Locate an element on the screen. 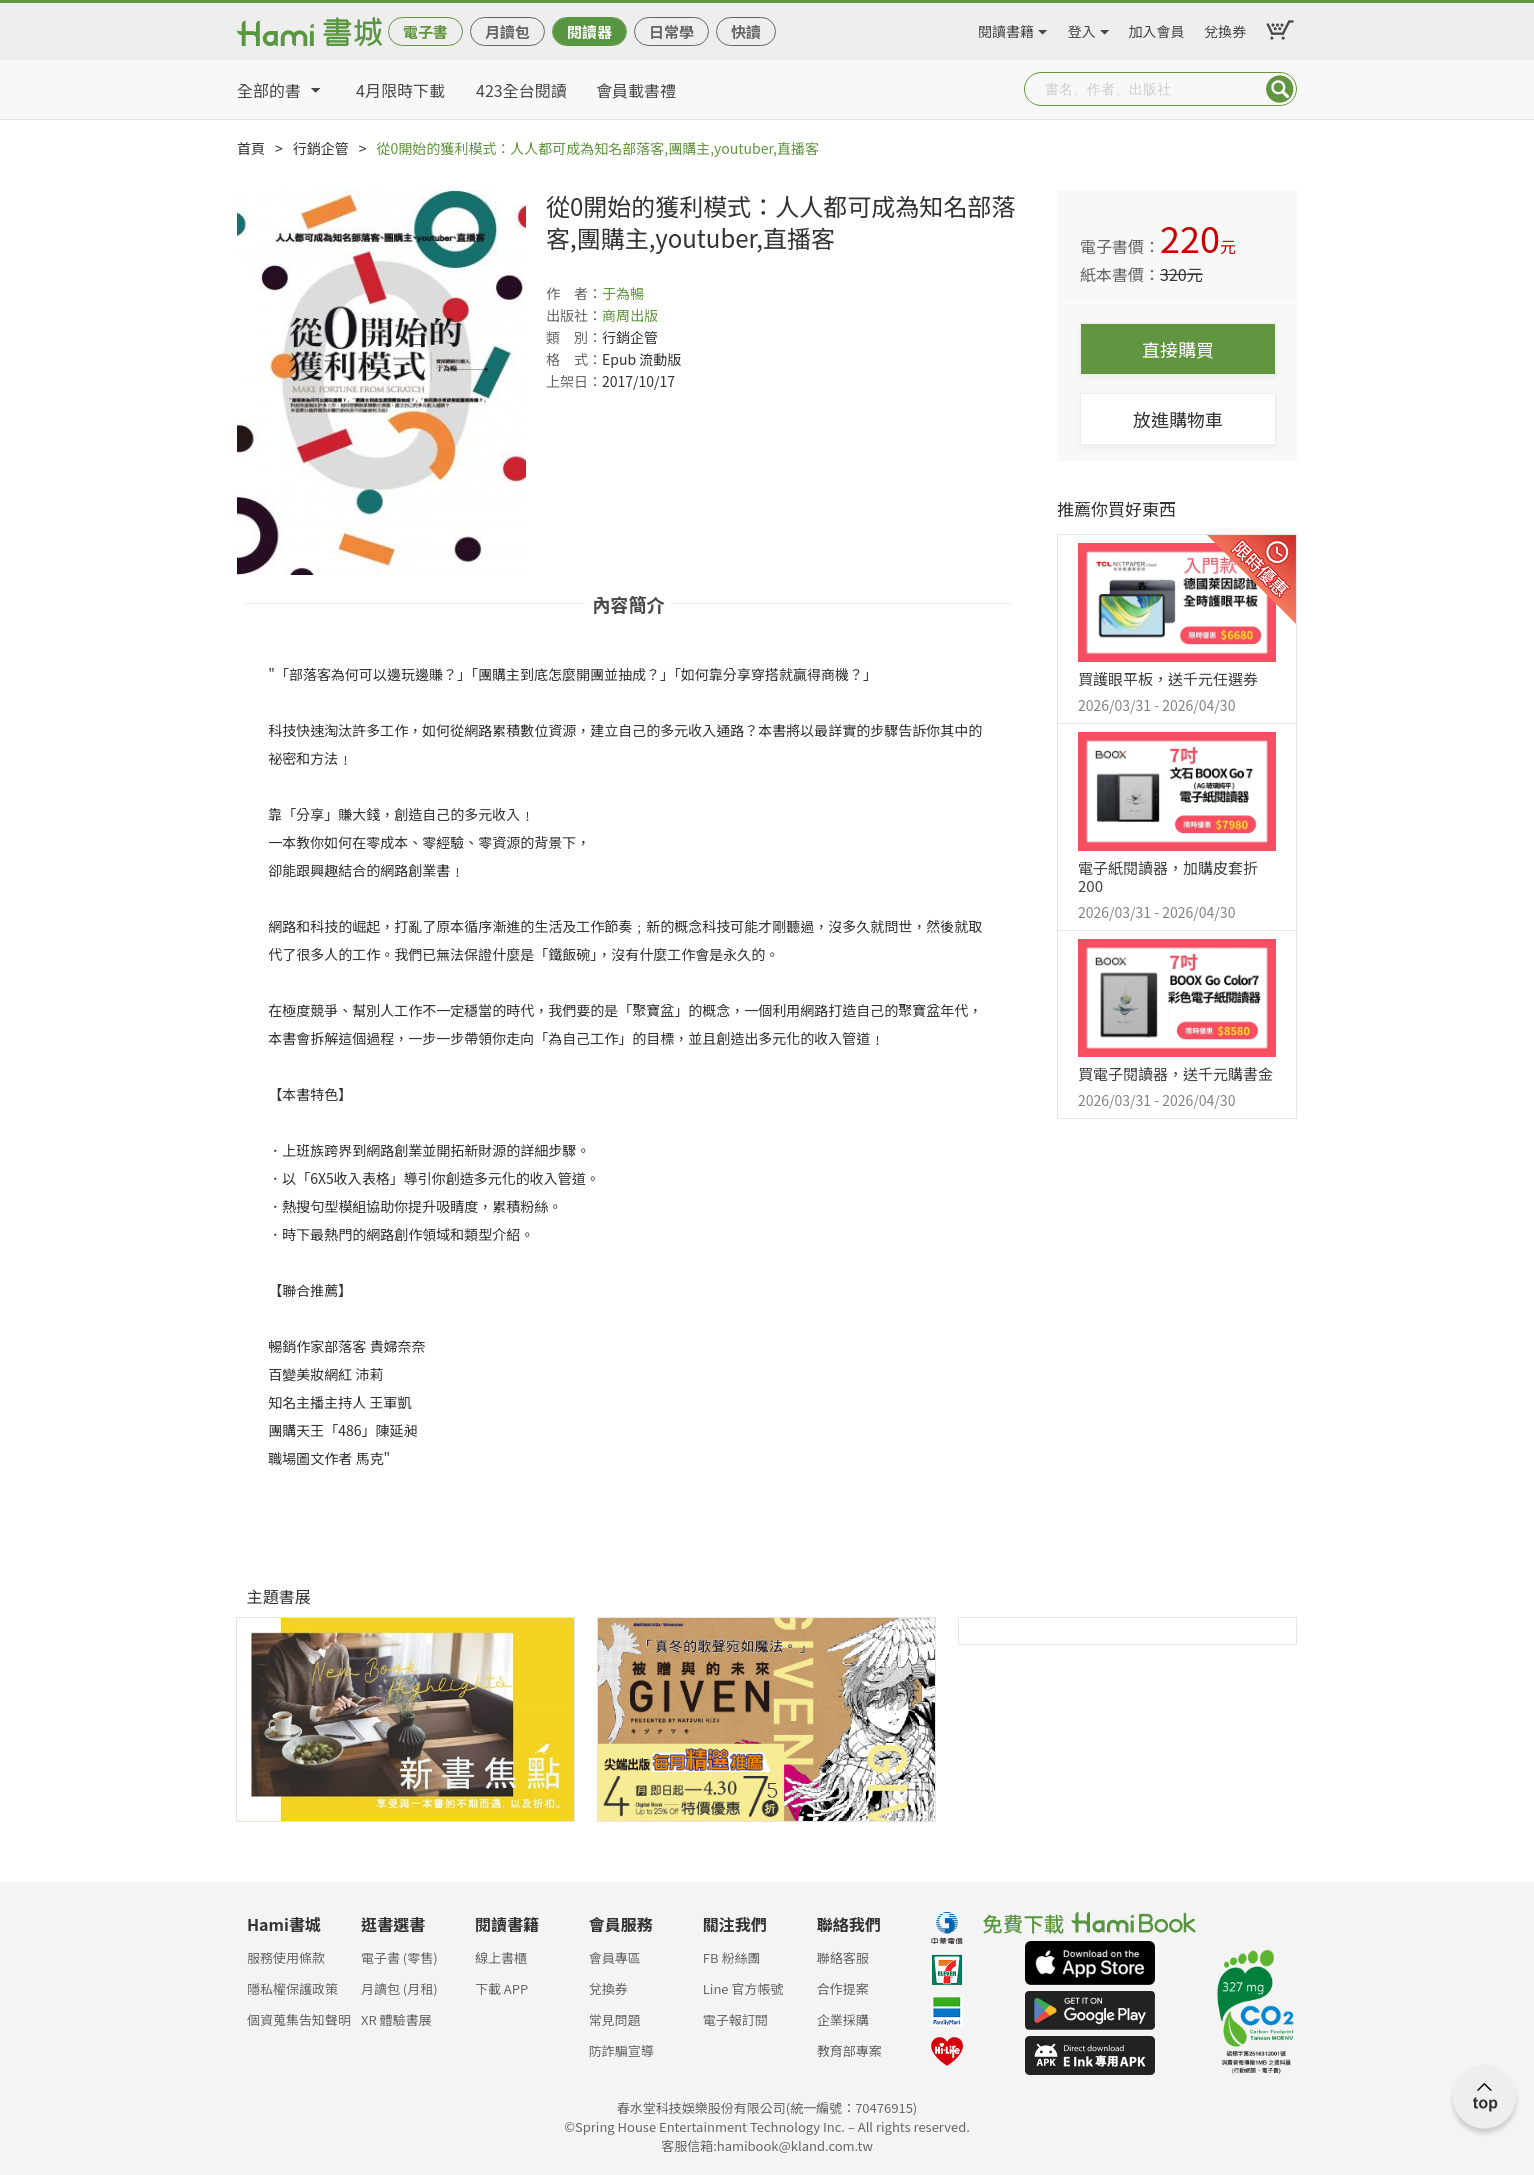 The width and height of the screenshot is (1534, 2175). 電子書 (零售) is located at coordinates (399, 1957).